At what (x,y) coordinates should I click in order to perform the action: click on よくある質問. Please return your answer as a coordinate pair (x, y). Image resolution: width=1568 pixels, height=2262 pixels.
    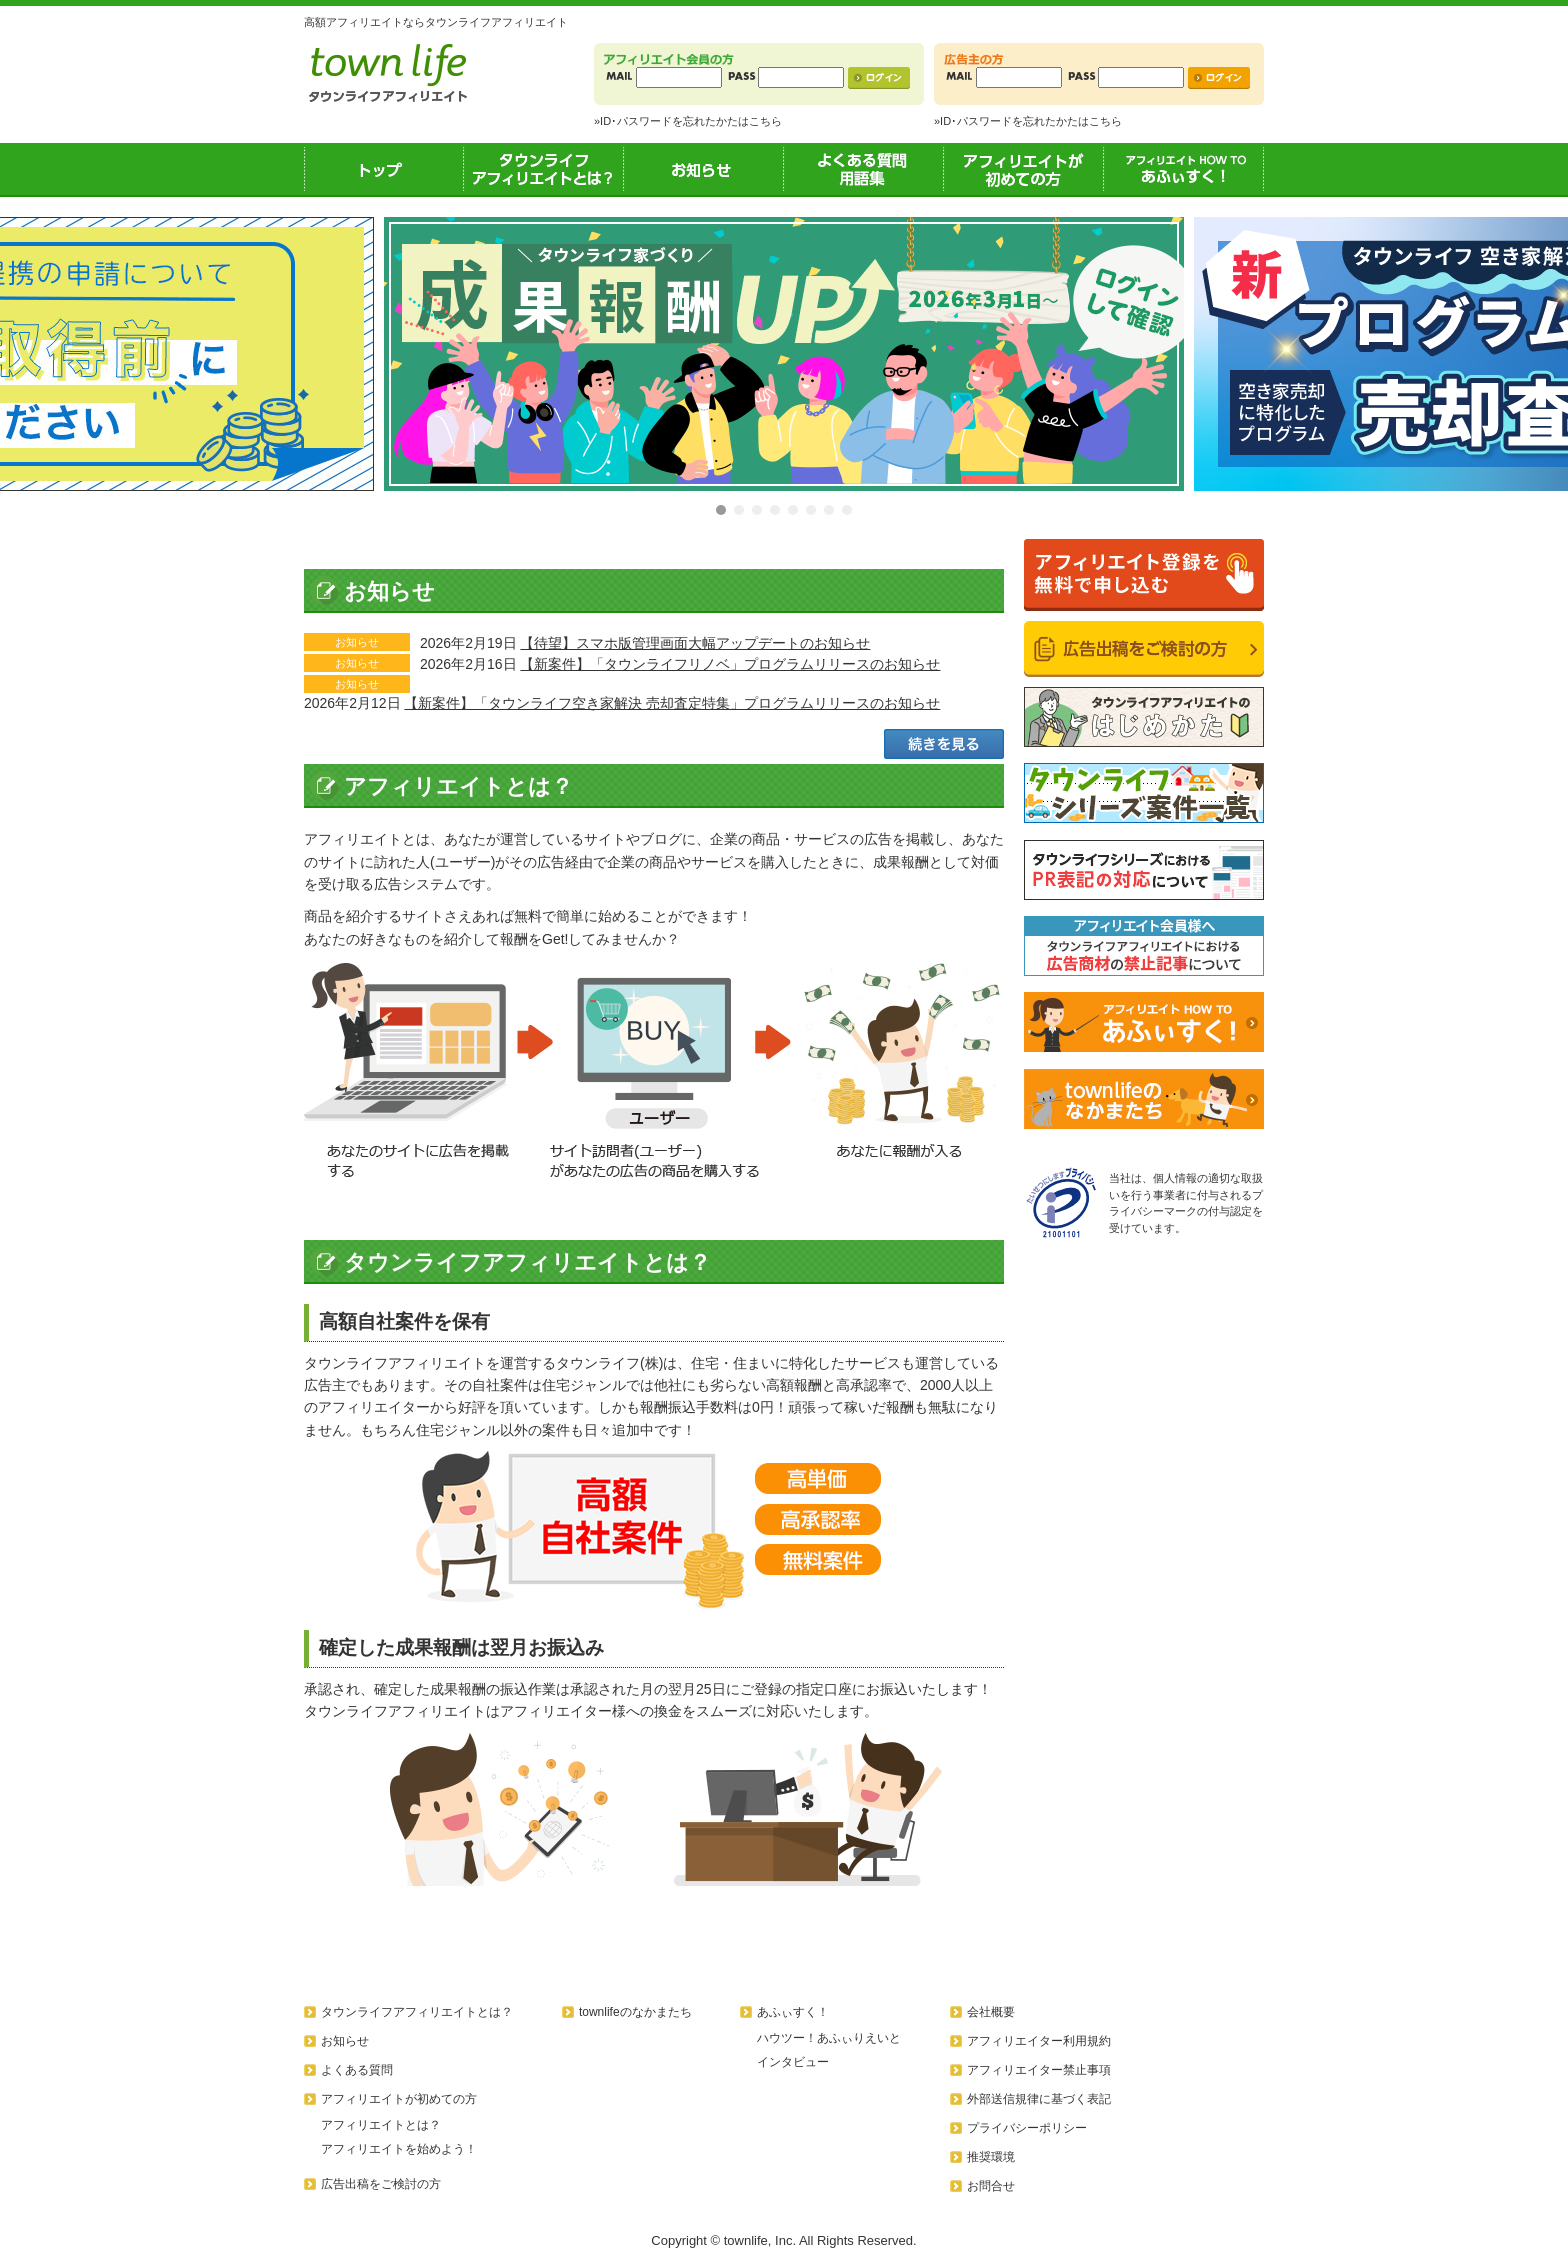
    Looking at the image, I should click on (357, 2070).